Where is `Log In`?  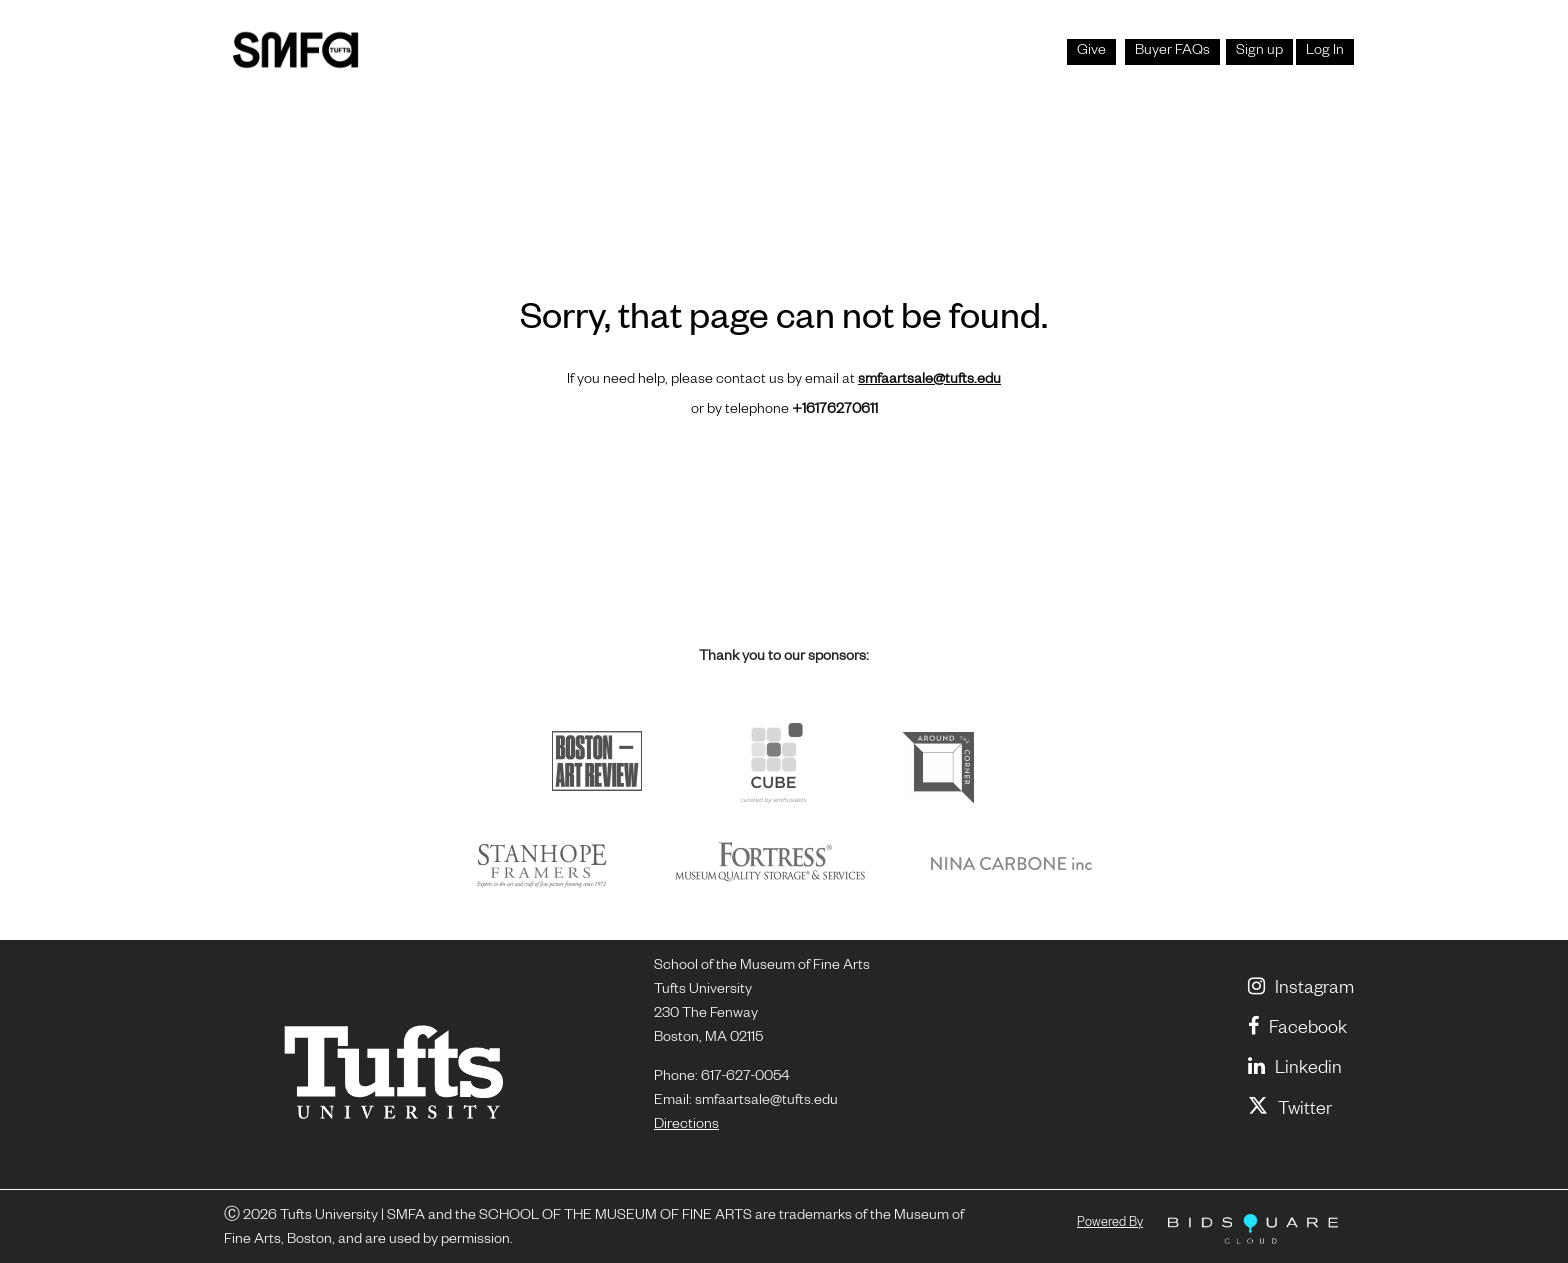
Log In is located at coordinates (1325, 52).